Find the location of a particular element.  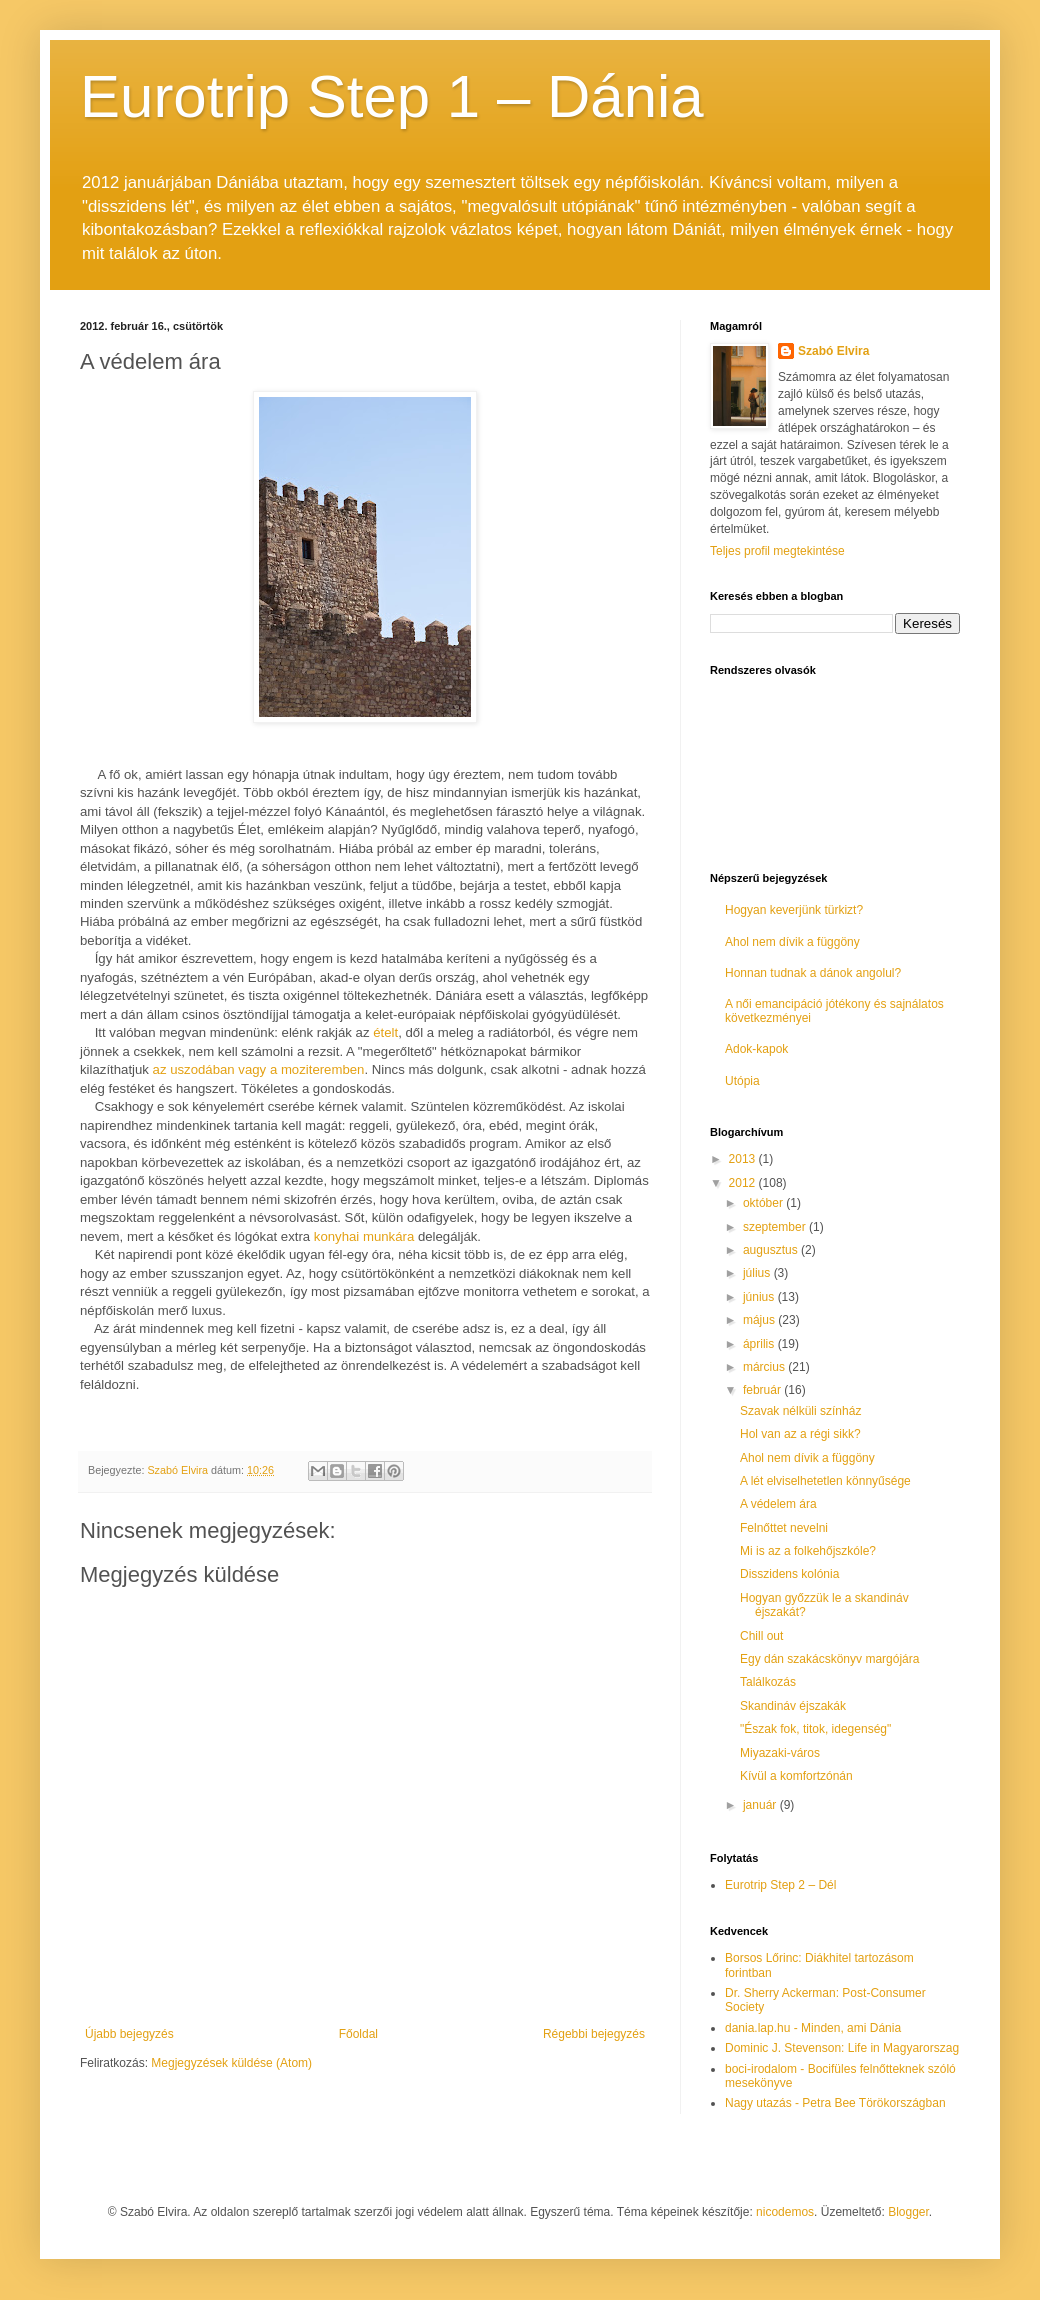

május is located at coordinates (760, 1320).